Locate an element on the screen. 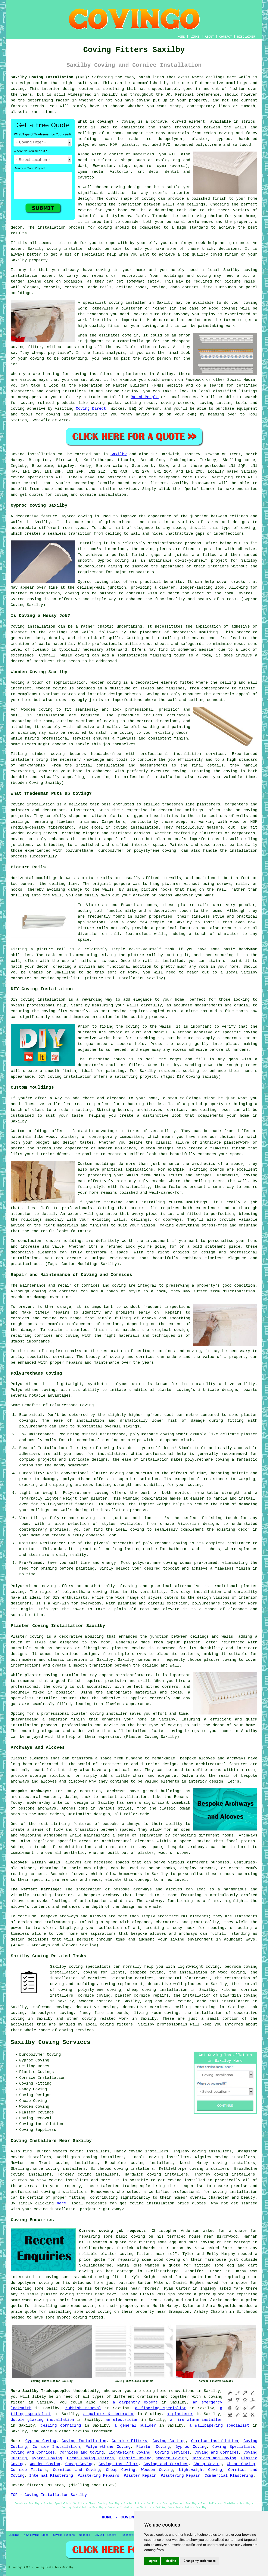  alcoves is located at coordinates (77, 1874).